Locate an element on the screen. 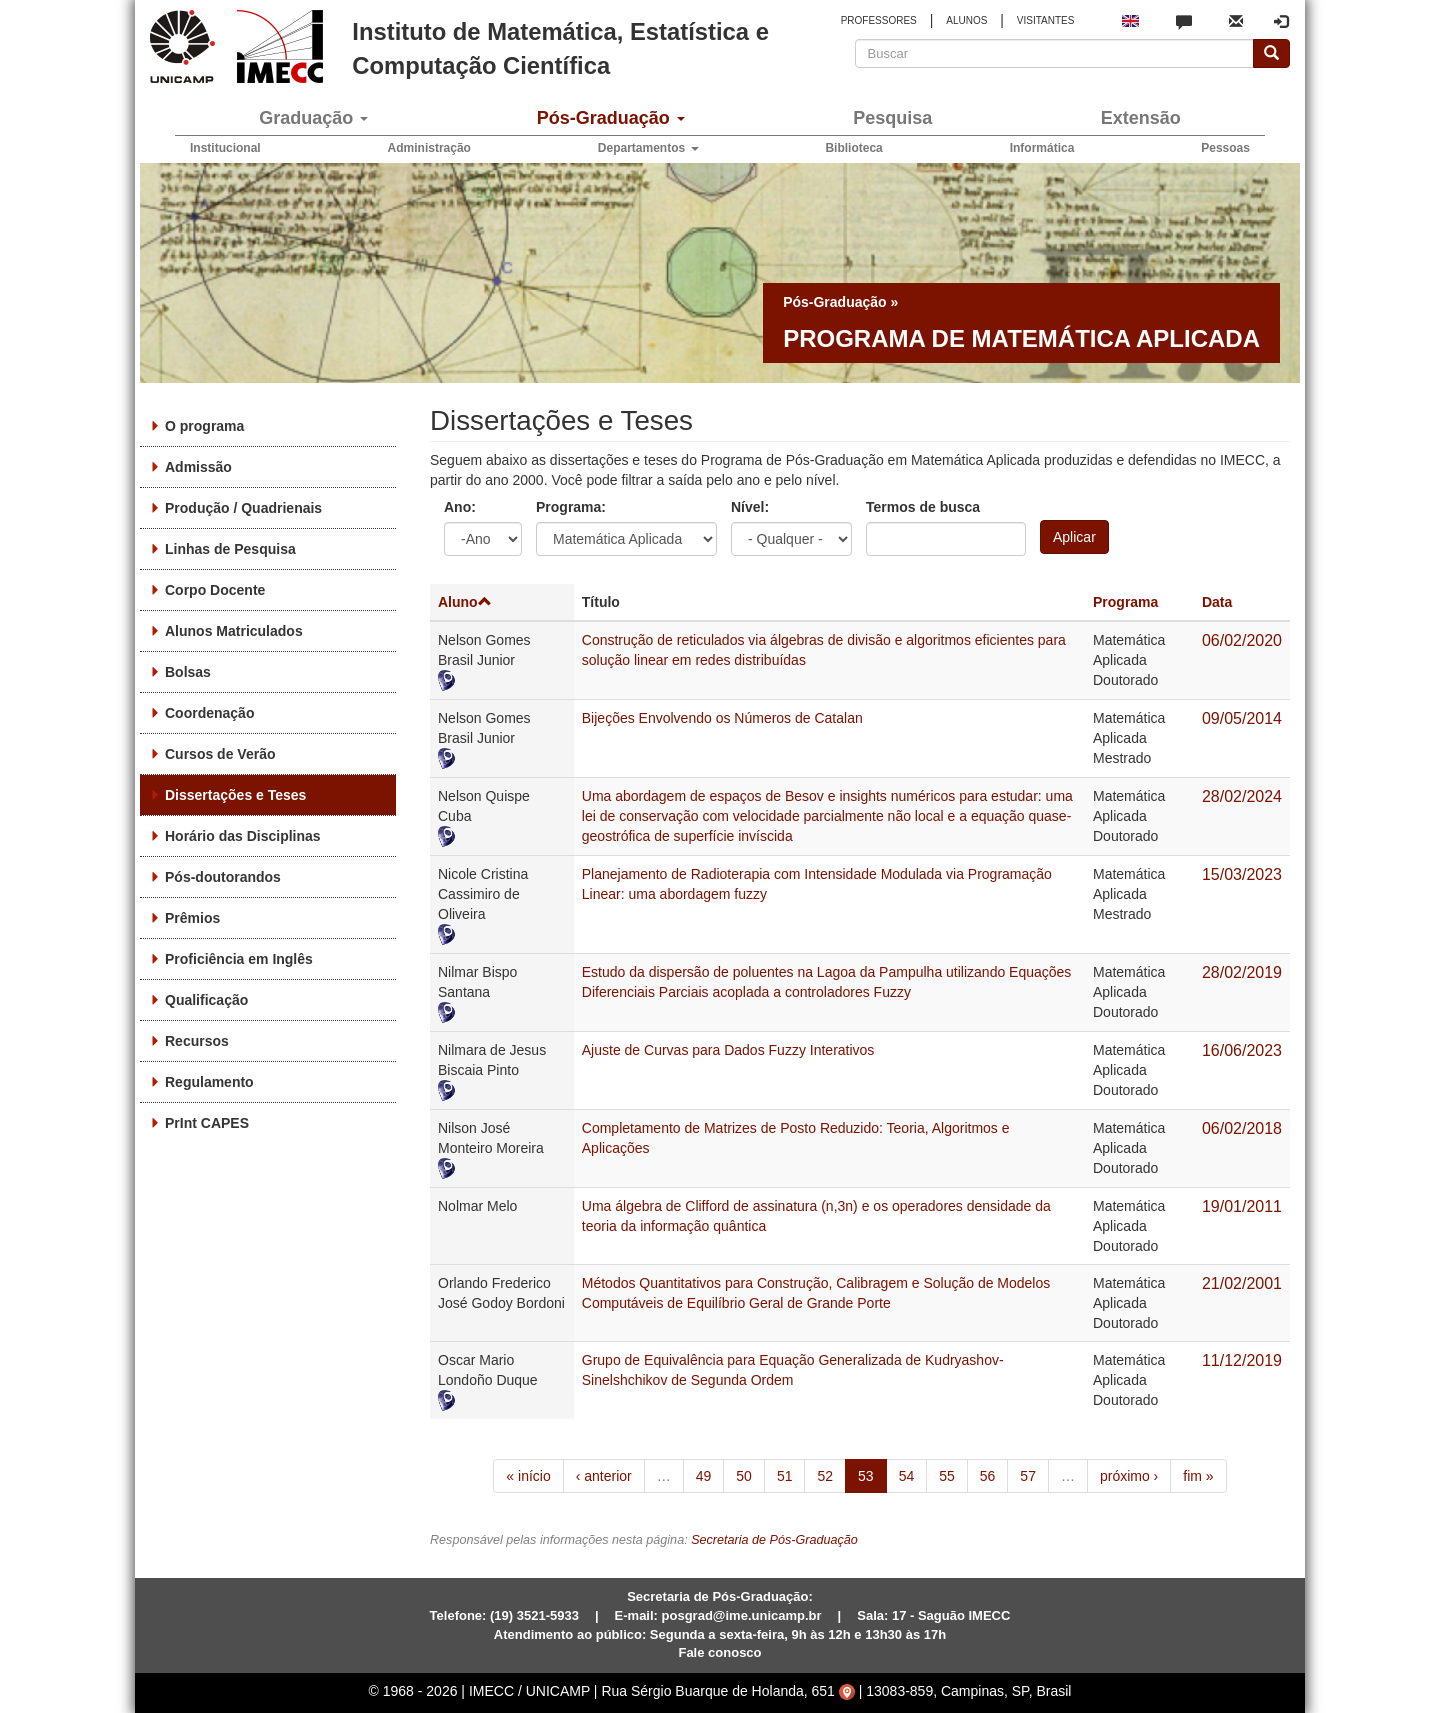 This screenshot has width=1440, height=1713. Aplicar is located at coordinates (1074, 537).